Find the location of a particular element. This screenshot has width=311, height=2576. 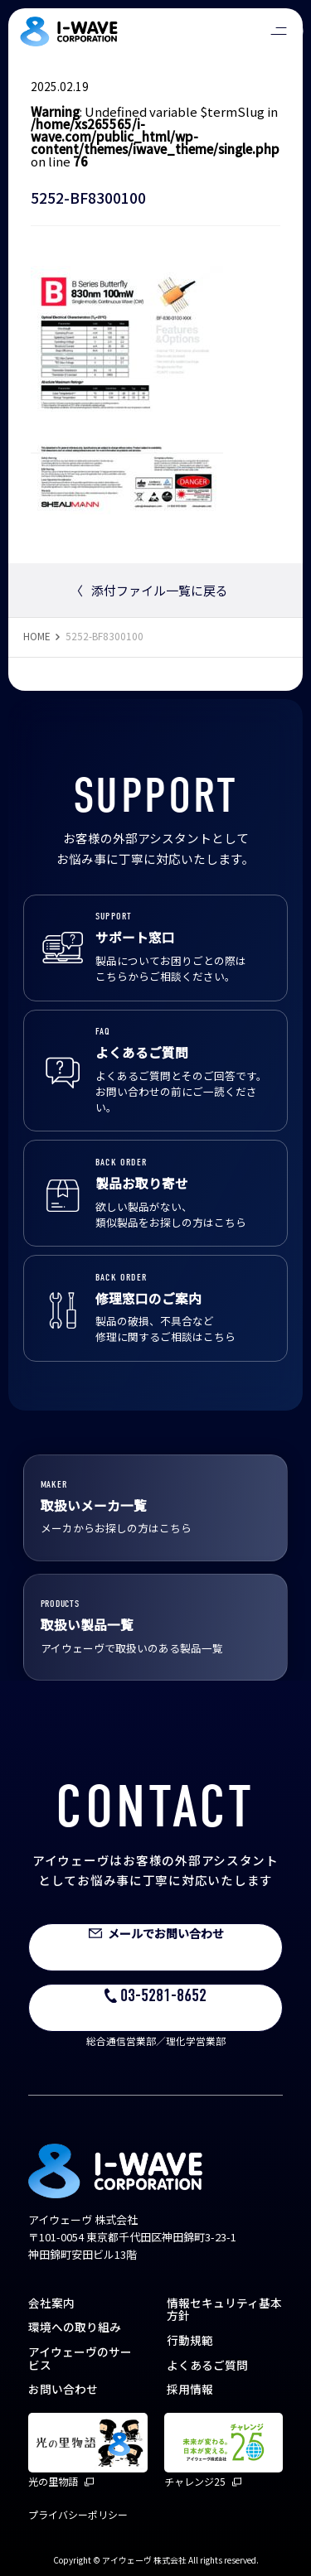

お問い合わせ is located at coordinates (63, 2389).